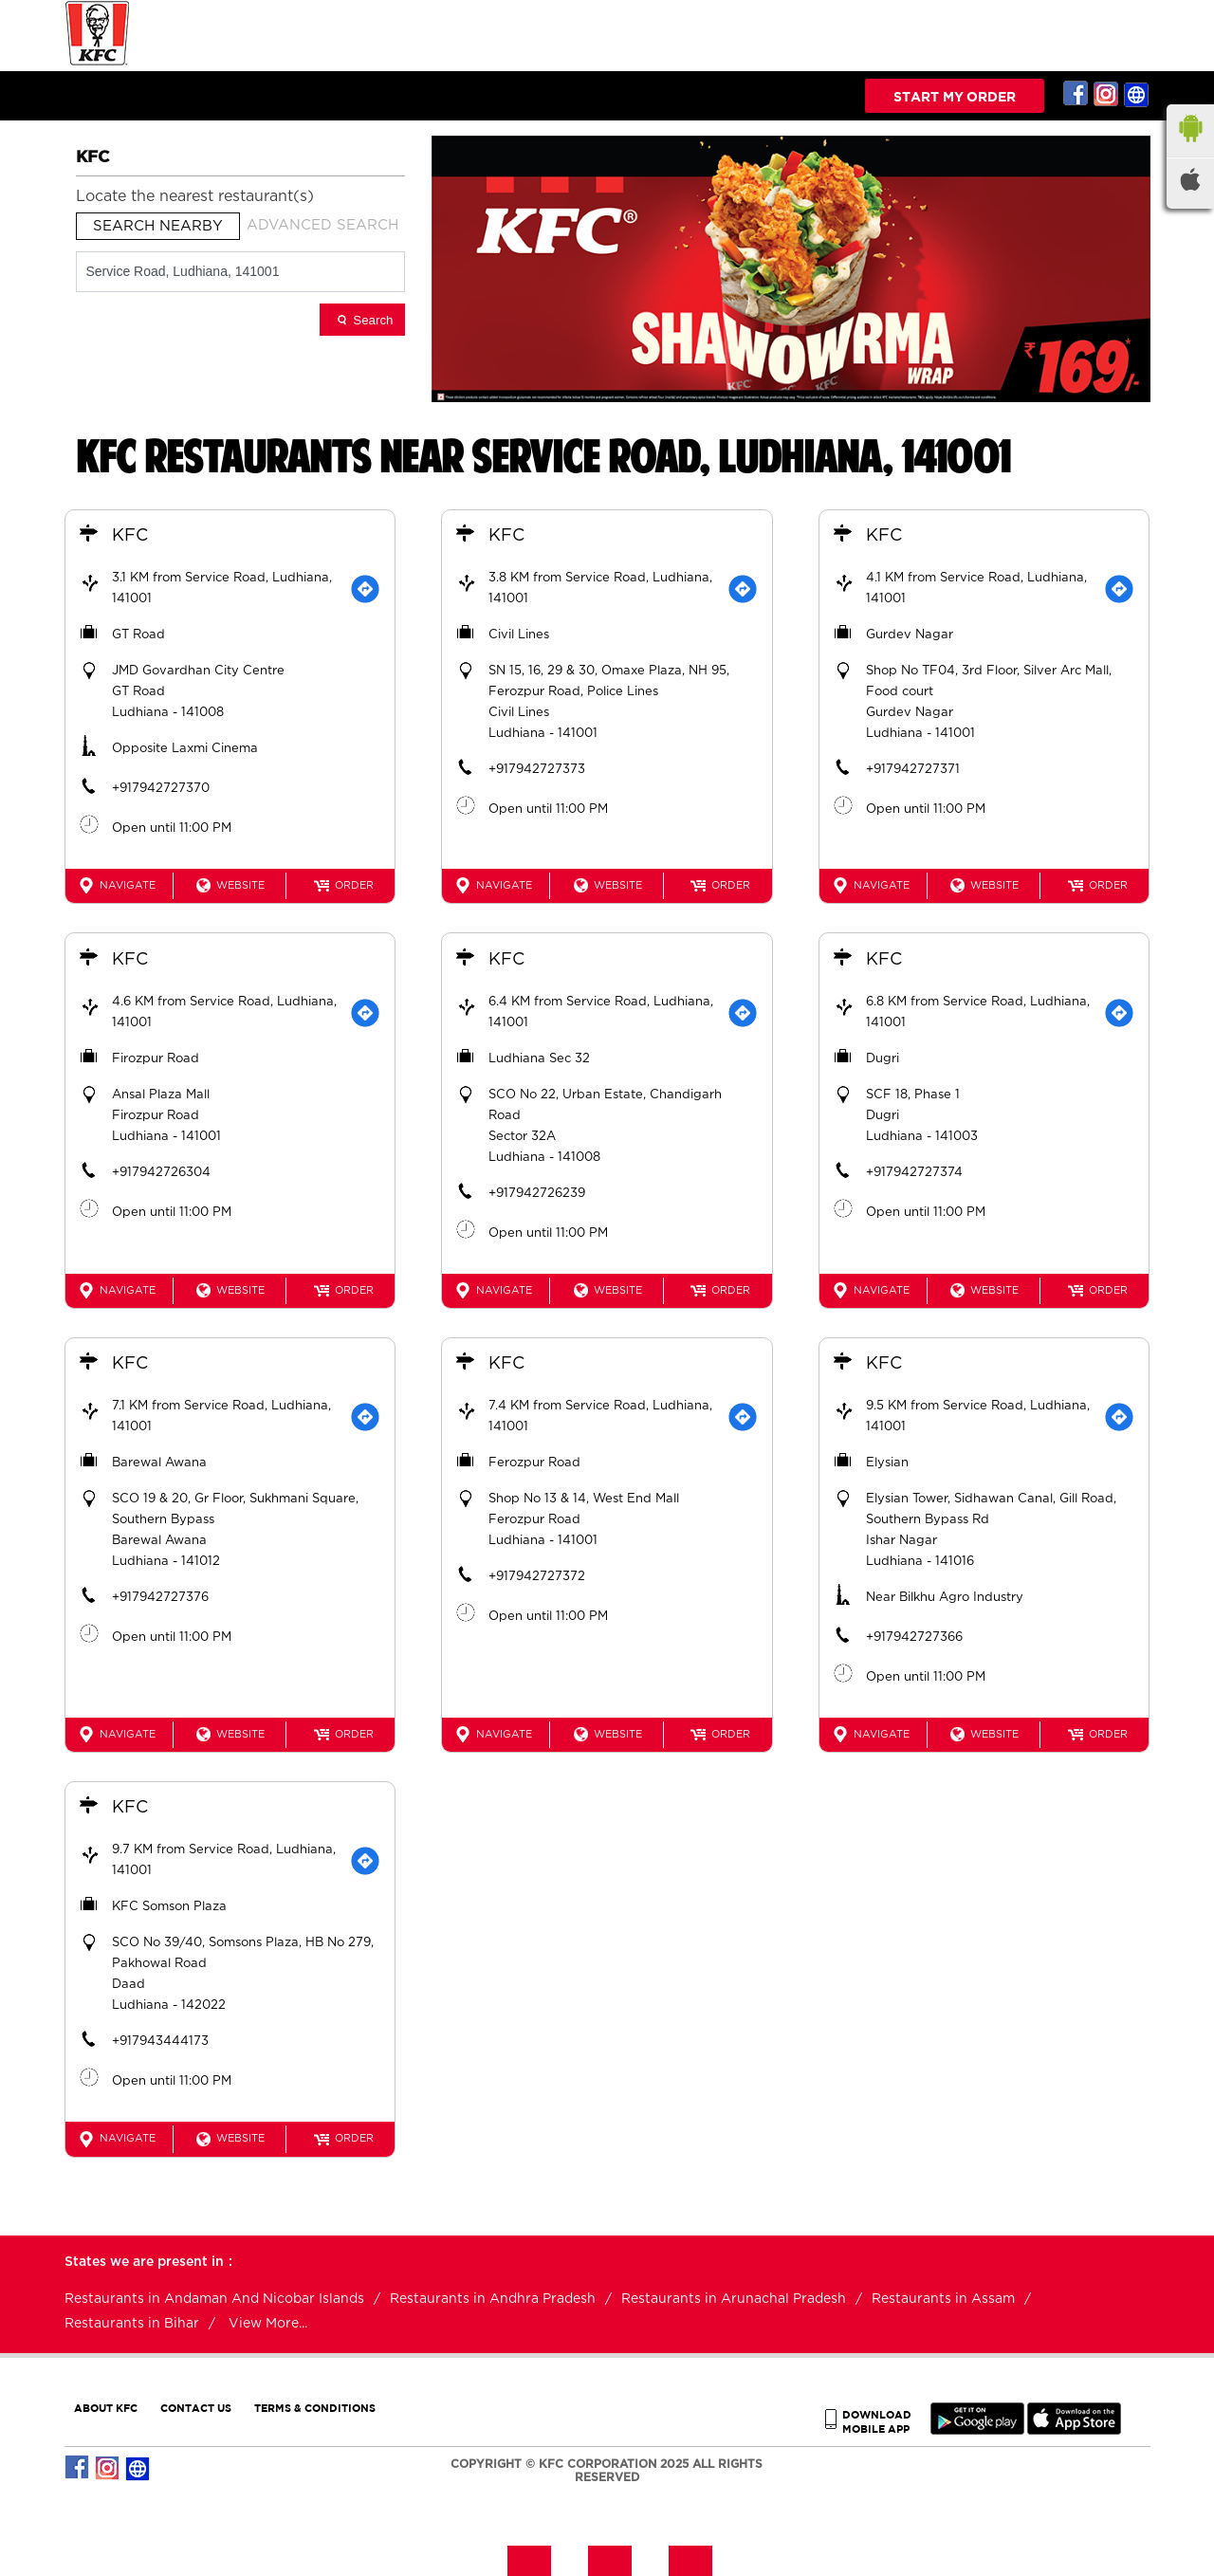 The width and height of the screenshot is (1214, 2576). Describe the element at coordinates (315, 2406) in the screenshot. I see `TERMS & CONDITIONS` at that location.